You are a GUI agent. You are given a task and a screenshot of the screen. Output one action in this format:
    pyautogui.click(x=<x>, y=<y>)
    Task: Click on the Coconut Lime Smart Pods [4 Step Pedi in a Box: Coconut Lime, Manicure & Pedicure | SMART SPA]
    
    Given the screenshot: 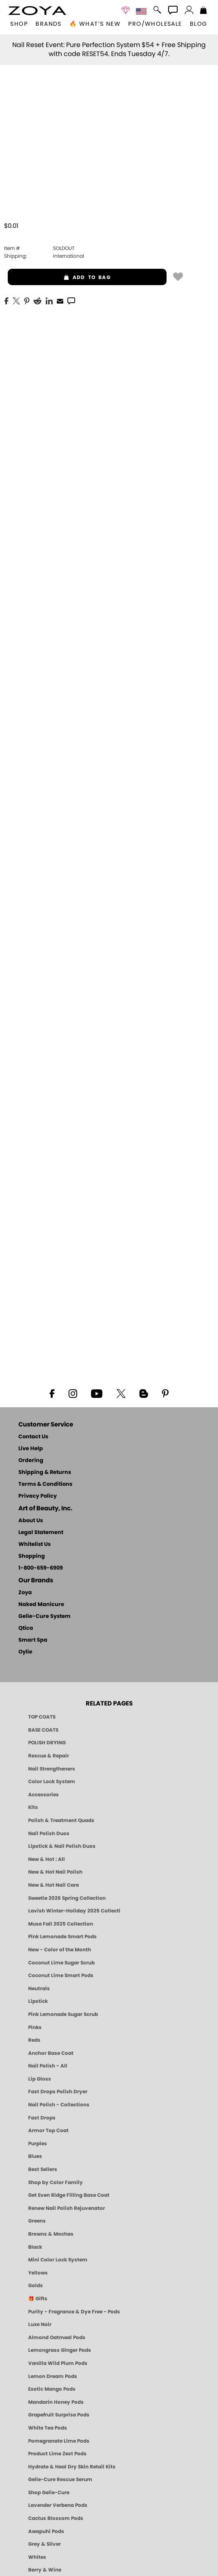 What is the action you would take?
    pyautogui.click(x=60, y=1975)
    